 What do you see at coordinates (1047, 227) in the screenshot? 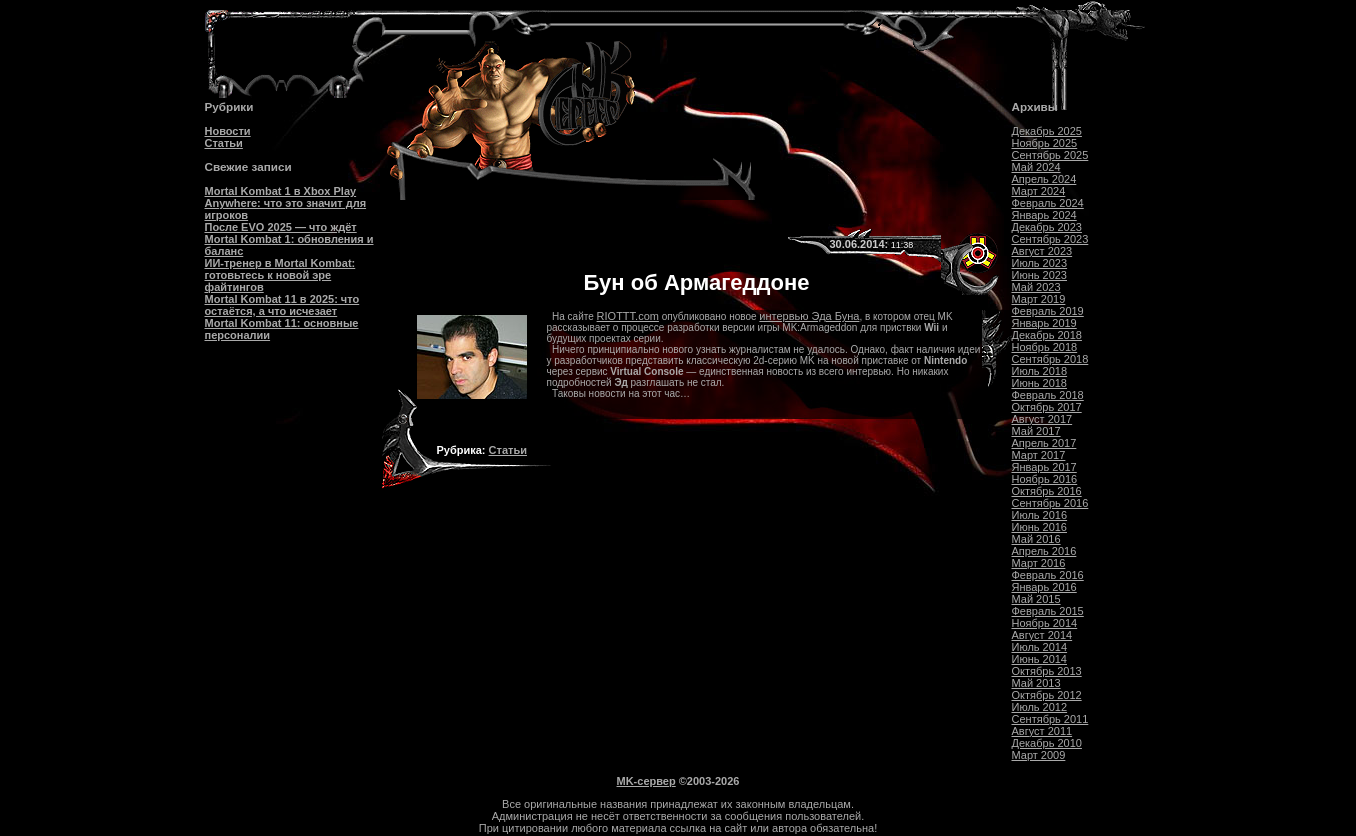
I see `Декабрь 2023` at bounding box center [1047, 227].